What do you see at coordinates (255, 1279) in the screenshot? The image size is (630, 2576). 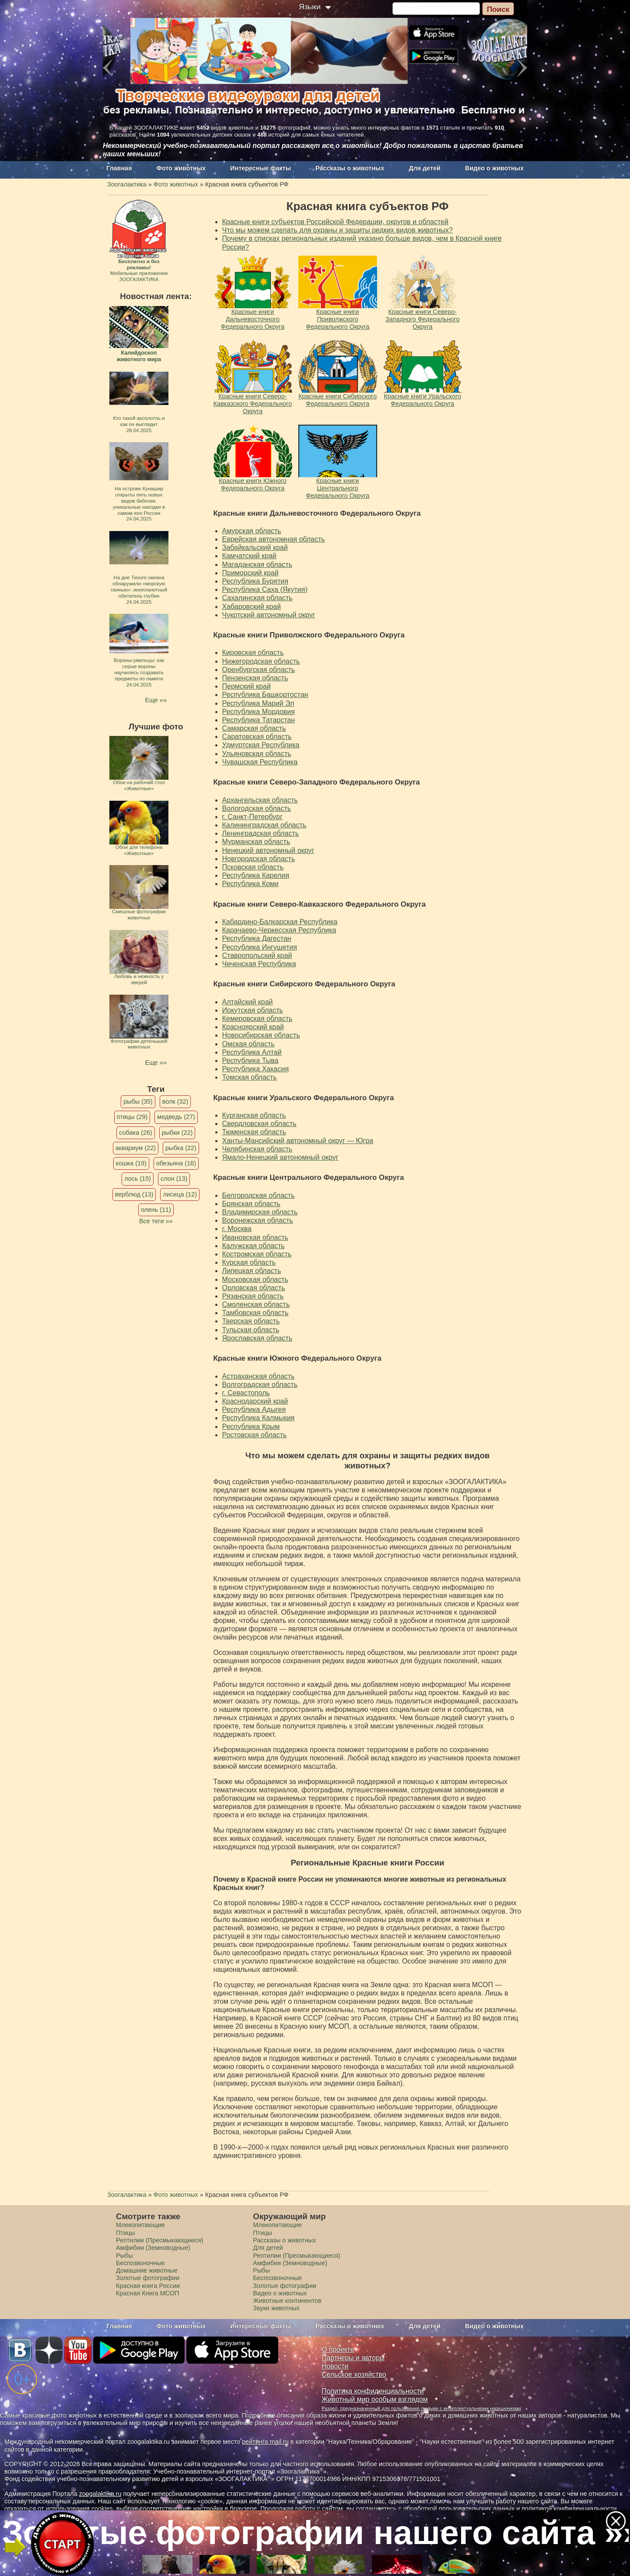 I see `Московская область` at bounding box center [255, 1279].